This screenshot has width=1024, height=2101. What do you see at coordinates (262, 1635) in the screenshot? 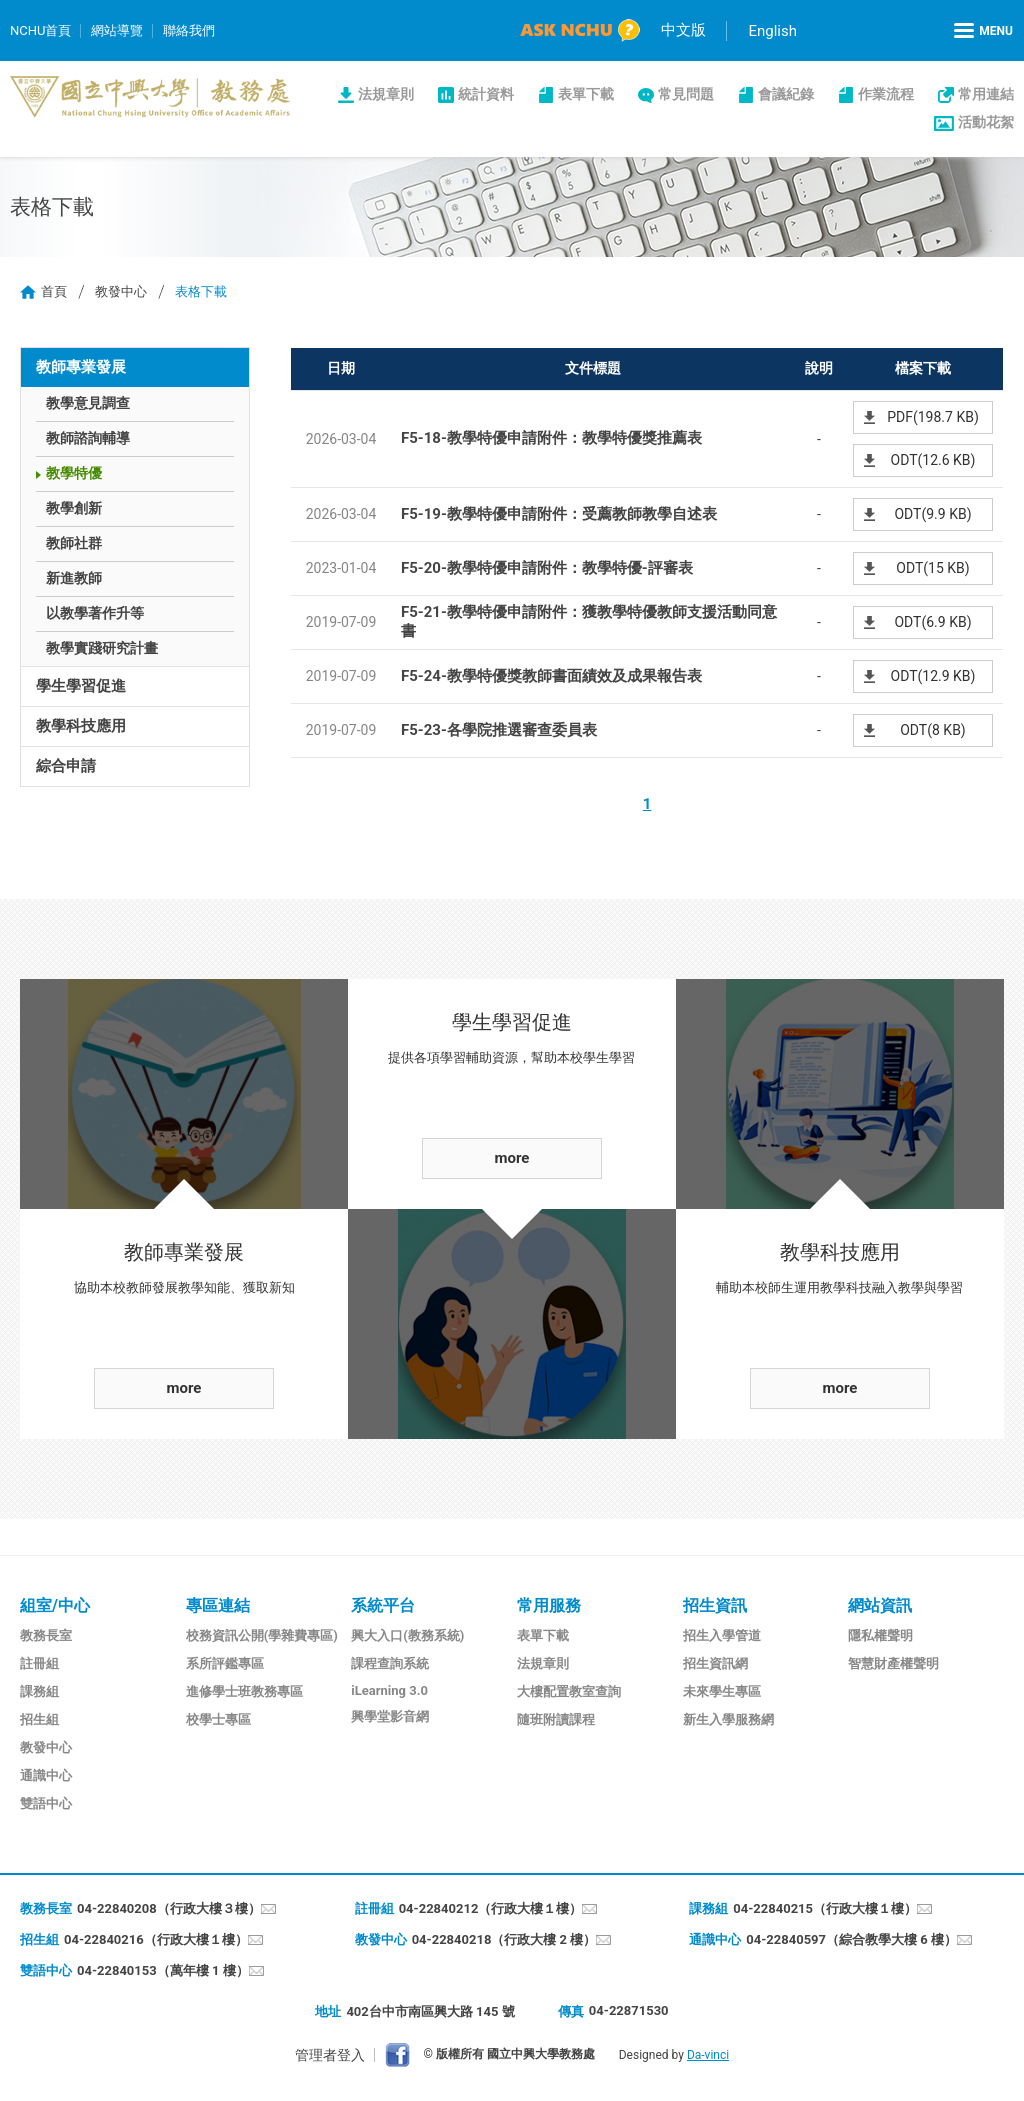
I see `校務資訊公開(學雜費專區)` at bounding box center [262, 1635].